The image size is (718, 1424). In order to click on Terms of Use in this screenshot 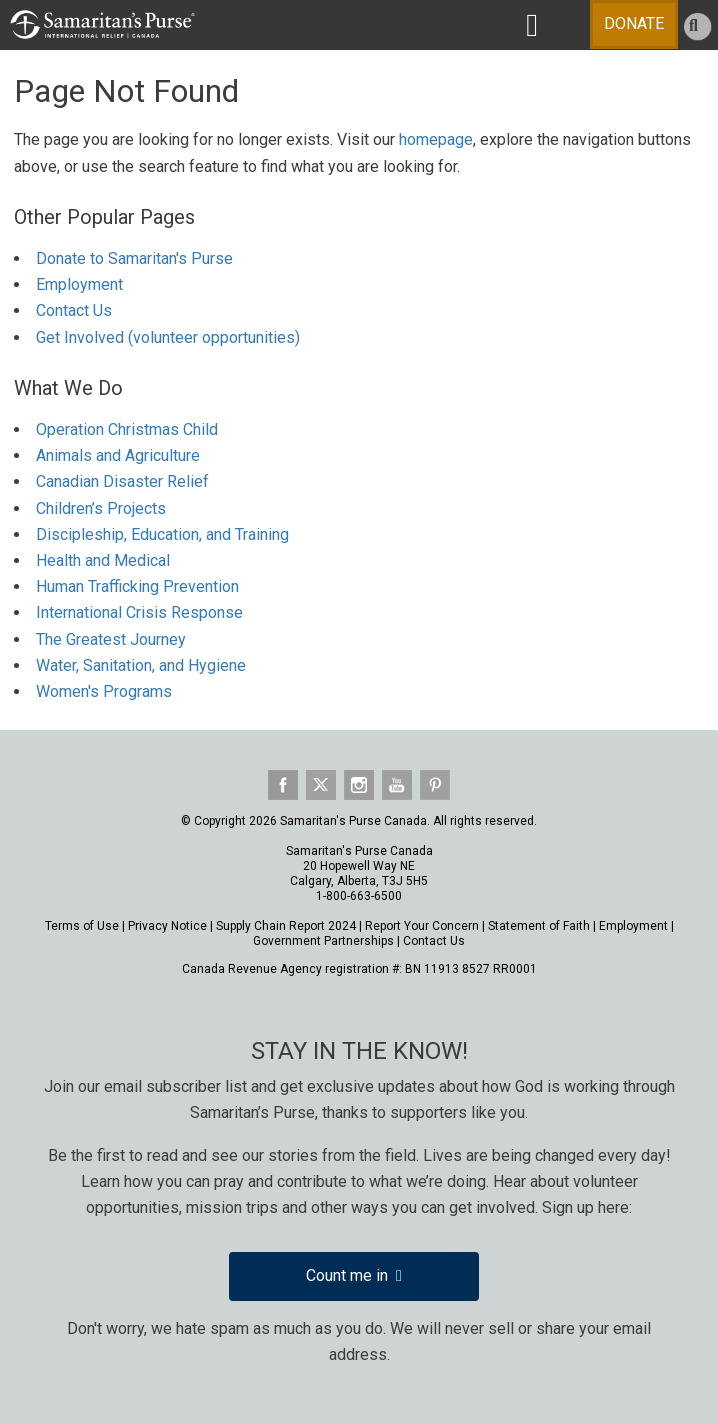, I will do `click(82, 926)`.